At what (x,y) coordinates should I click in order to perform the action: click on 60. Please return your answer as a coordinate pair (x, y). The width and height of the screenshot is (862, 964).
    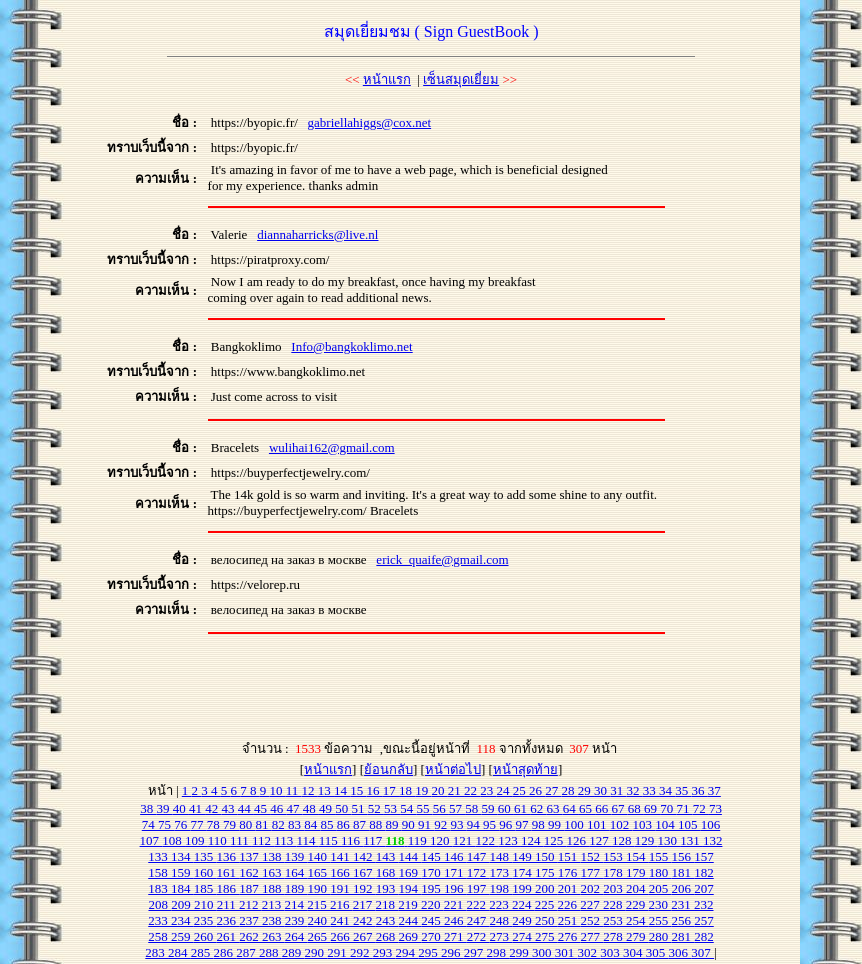
    Looking at the image, I should click on (506, 808).